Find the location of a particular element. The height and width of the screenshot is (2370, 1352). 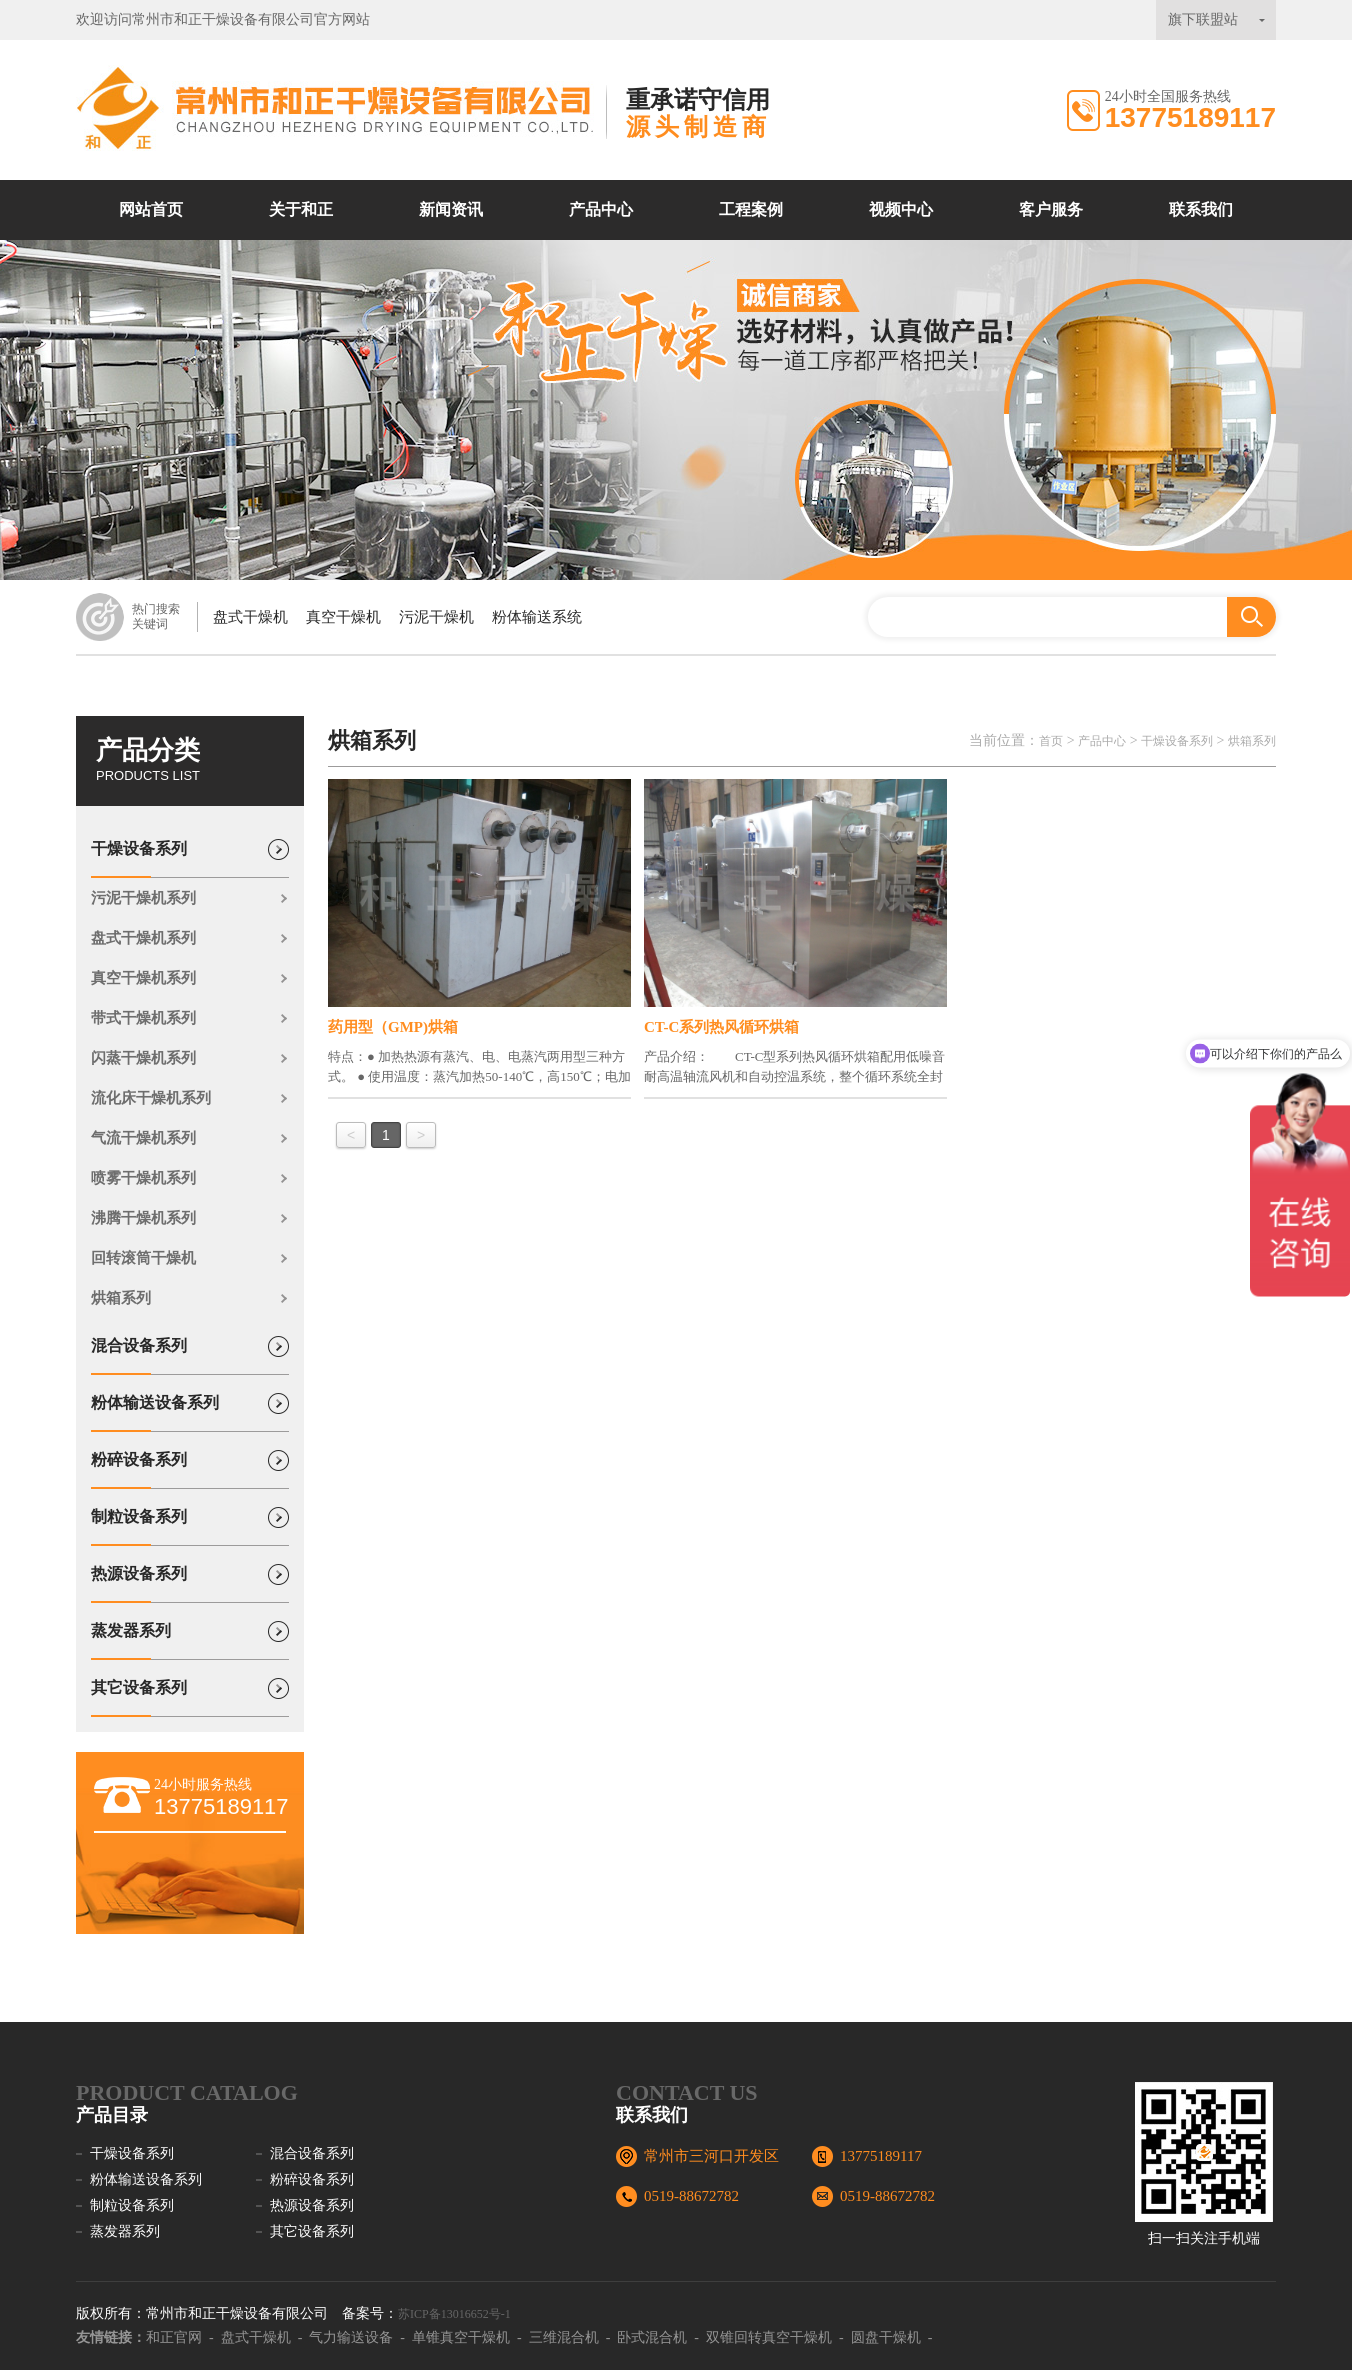

热源设备系列 is located at coordinates (139, 1584).